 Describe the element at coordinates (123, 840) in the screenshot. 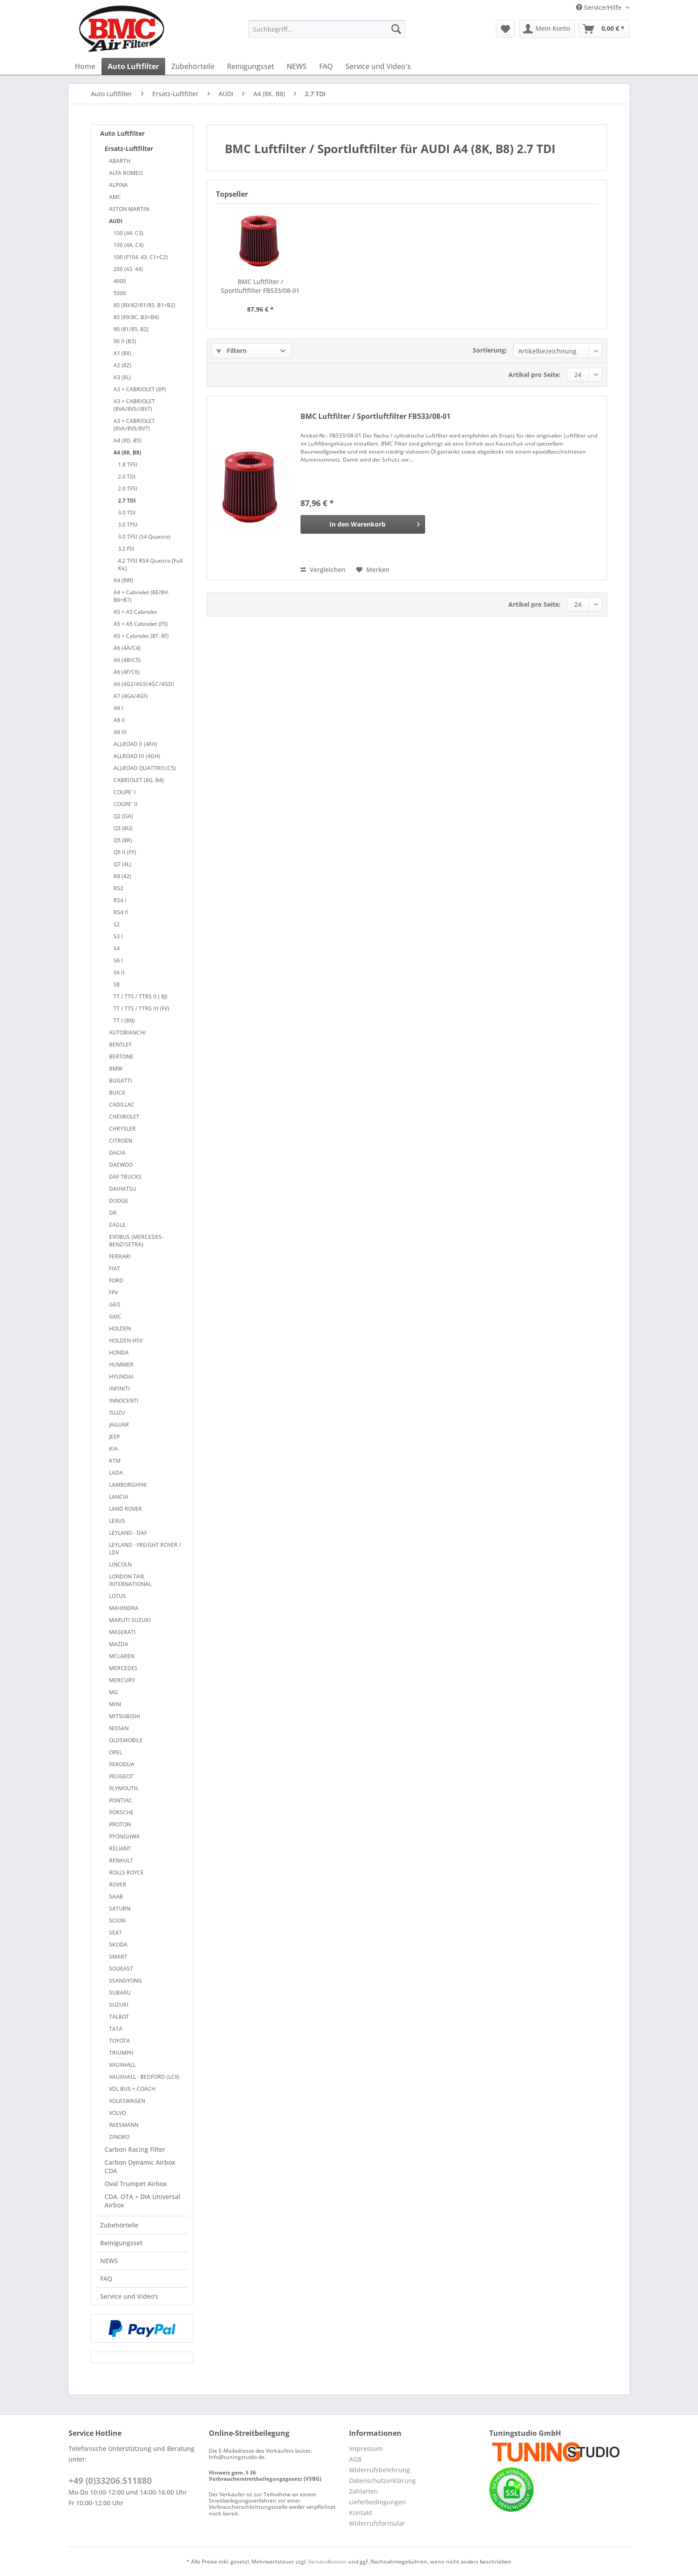

I see `Q5 (8R)` at that location.